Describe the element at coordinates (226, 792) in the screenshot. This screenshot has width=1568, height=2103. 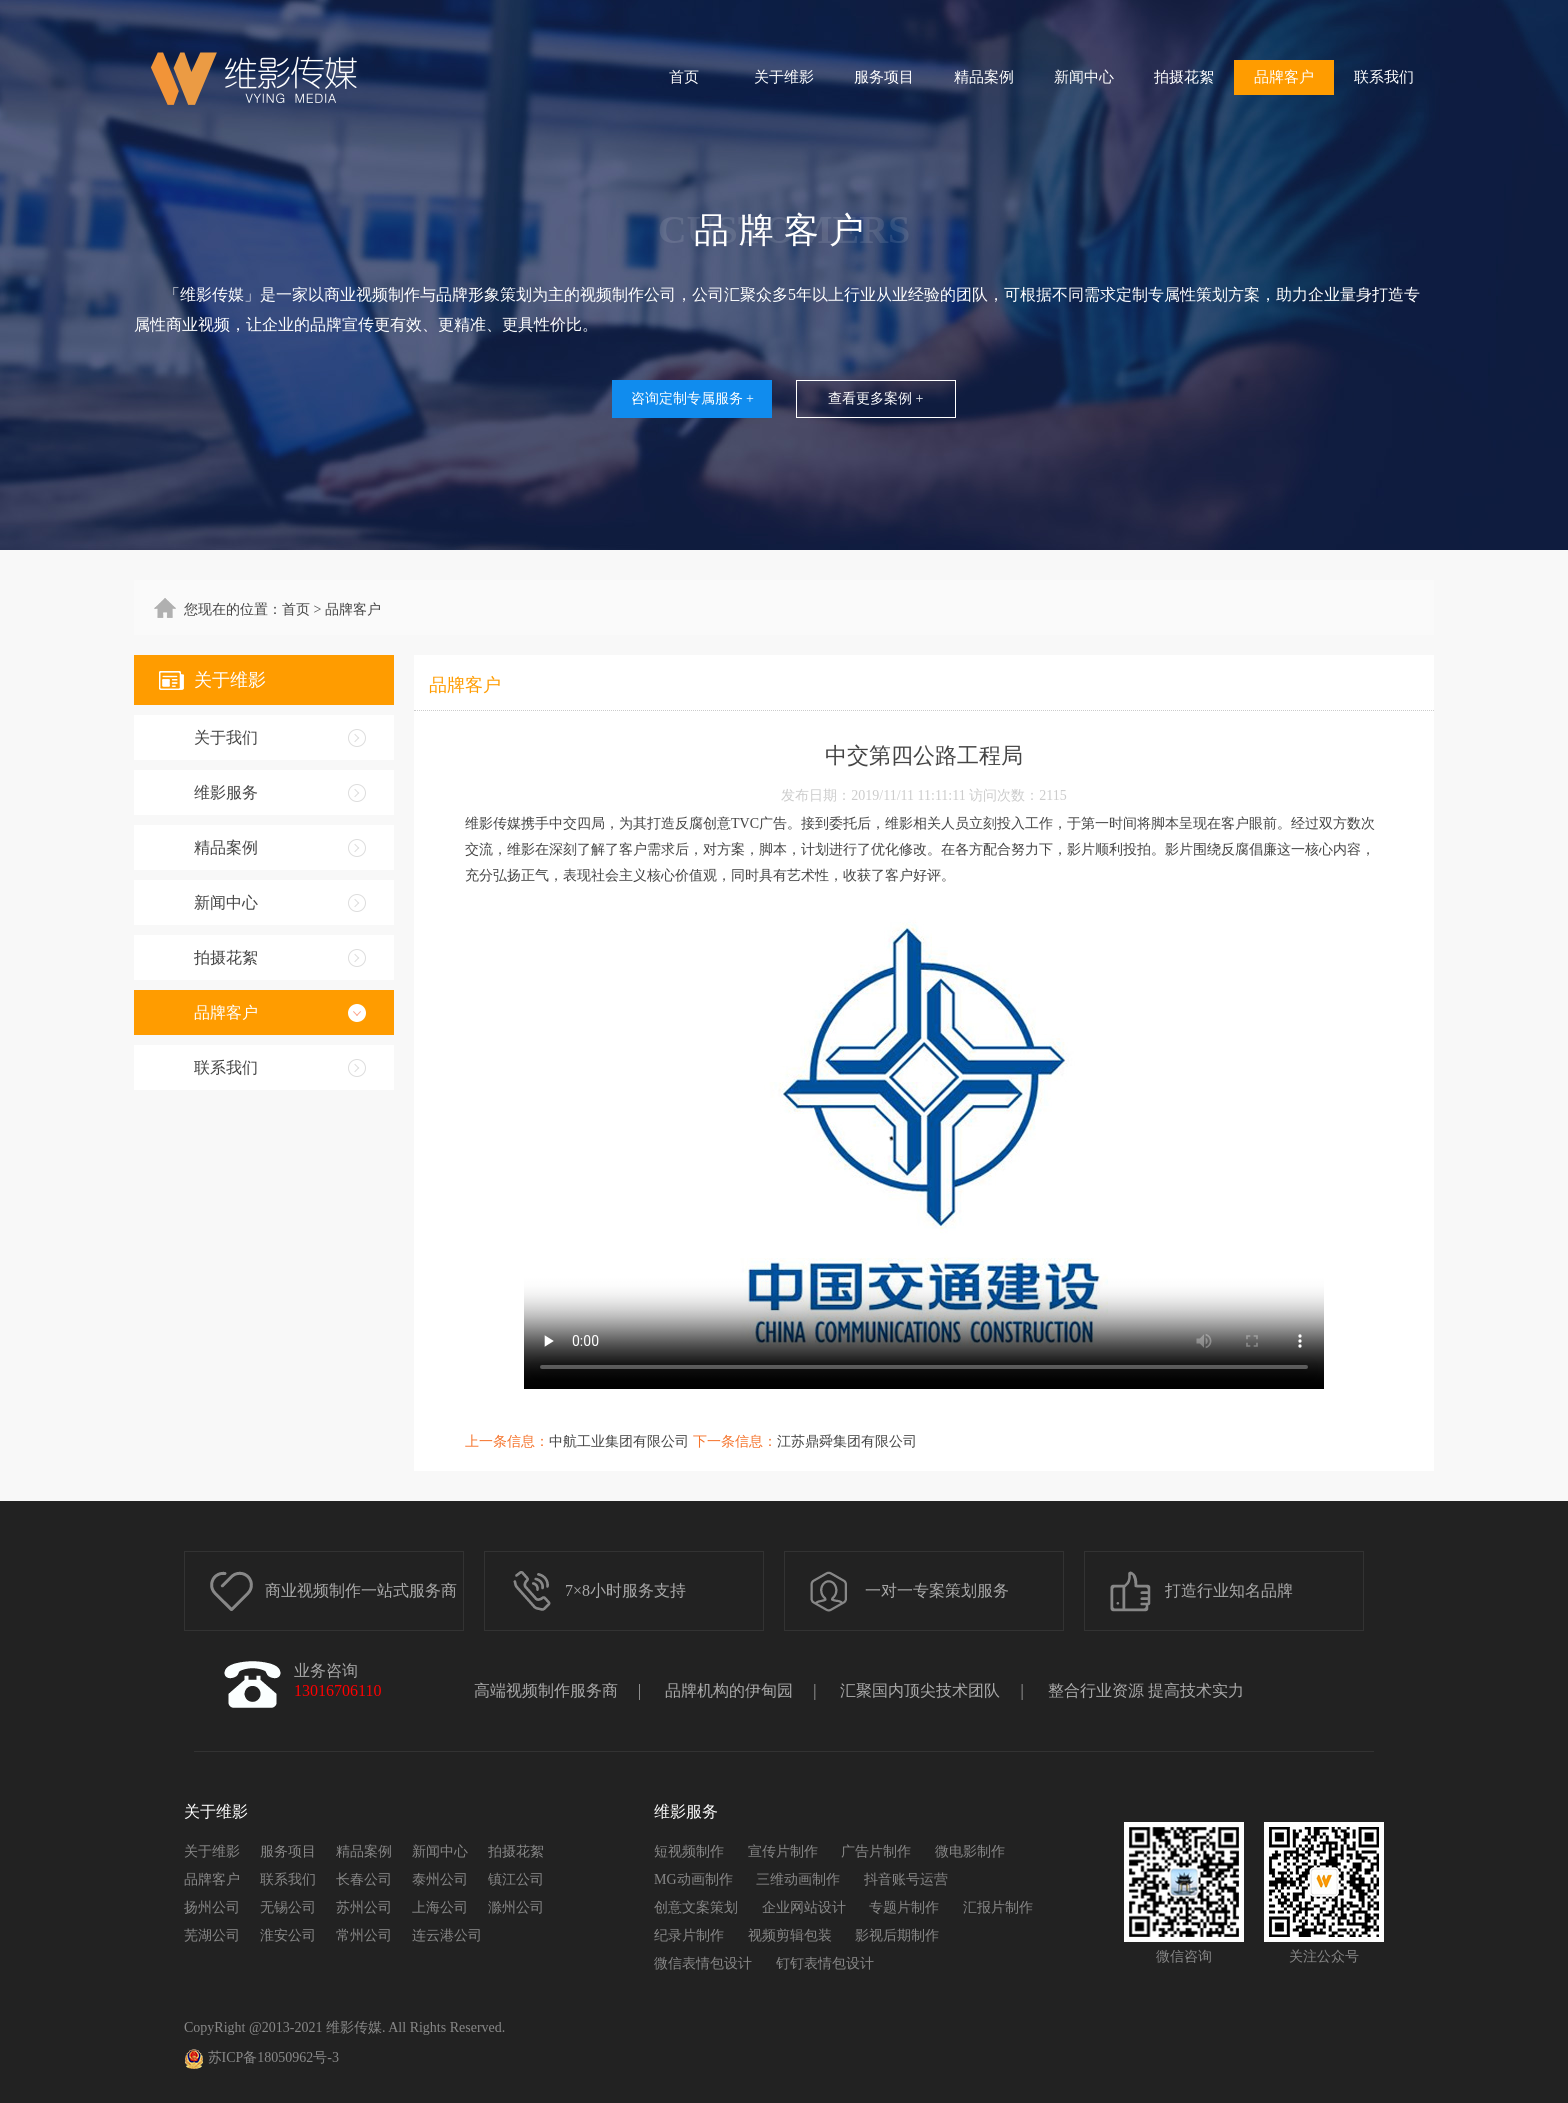
I see `维影服务` at that location.